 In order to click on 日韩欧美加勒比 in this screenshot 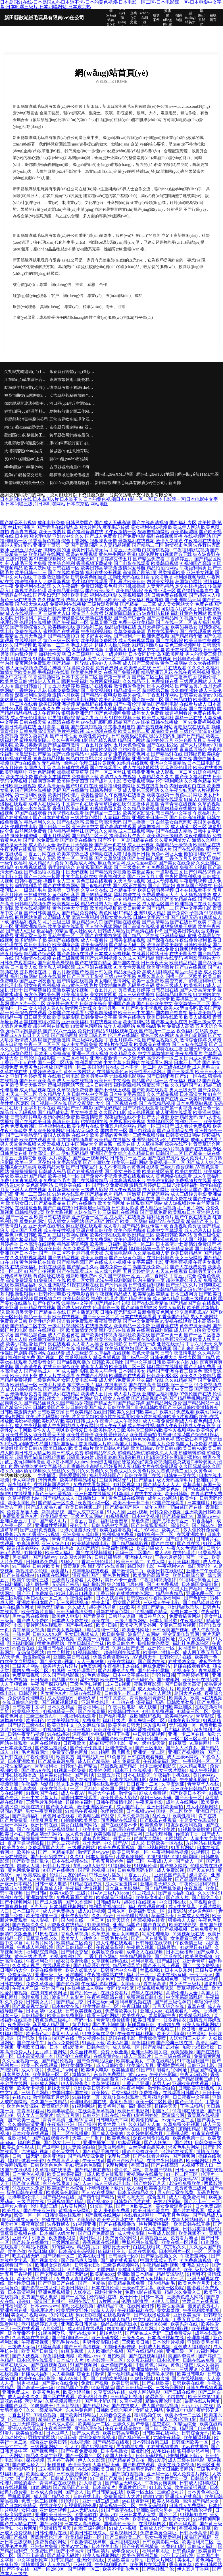, I will do `click(108, 1362)`.